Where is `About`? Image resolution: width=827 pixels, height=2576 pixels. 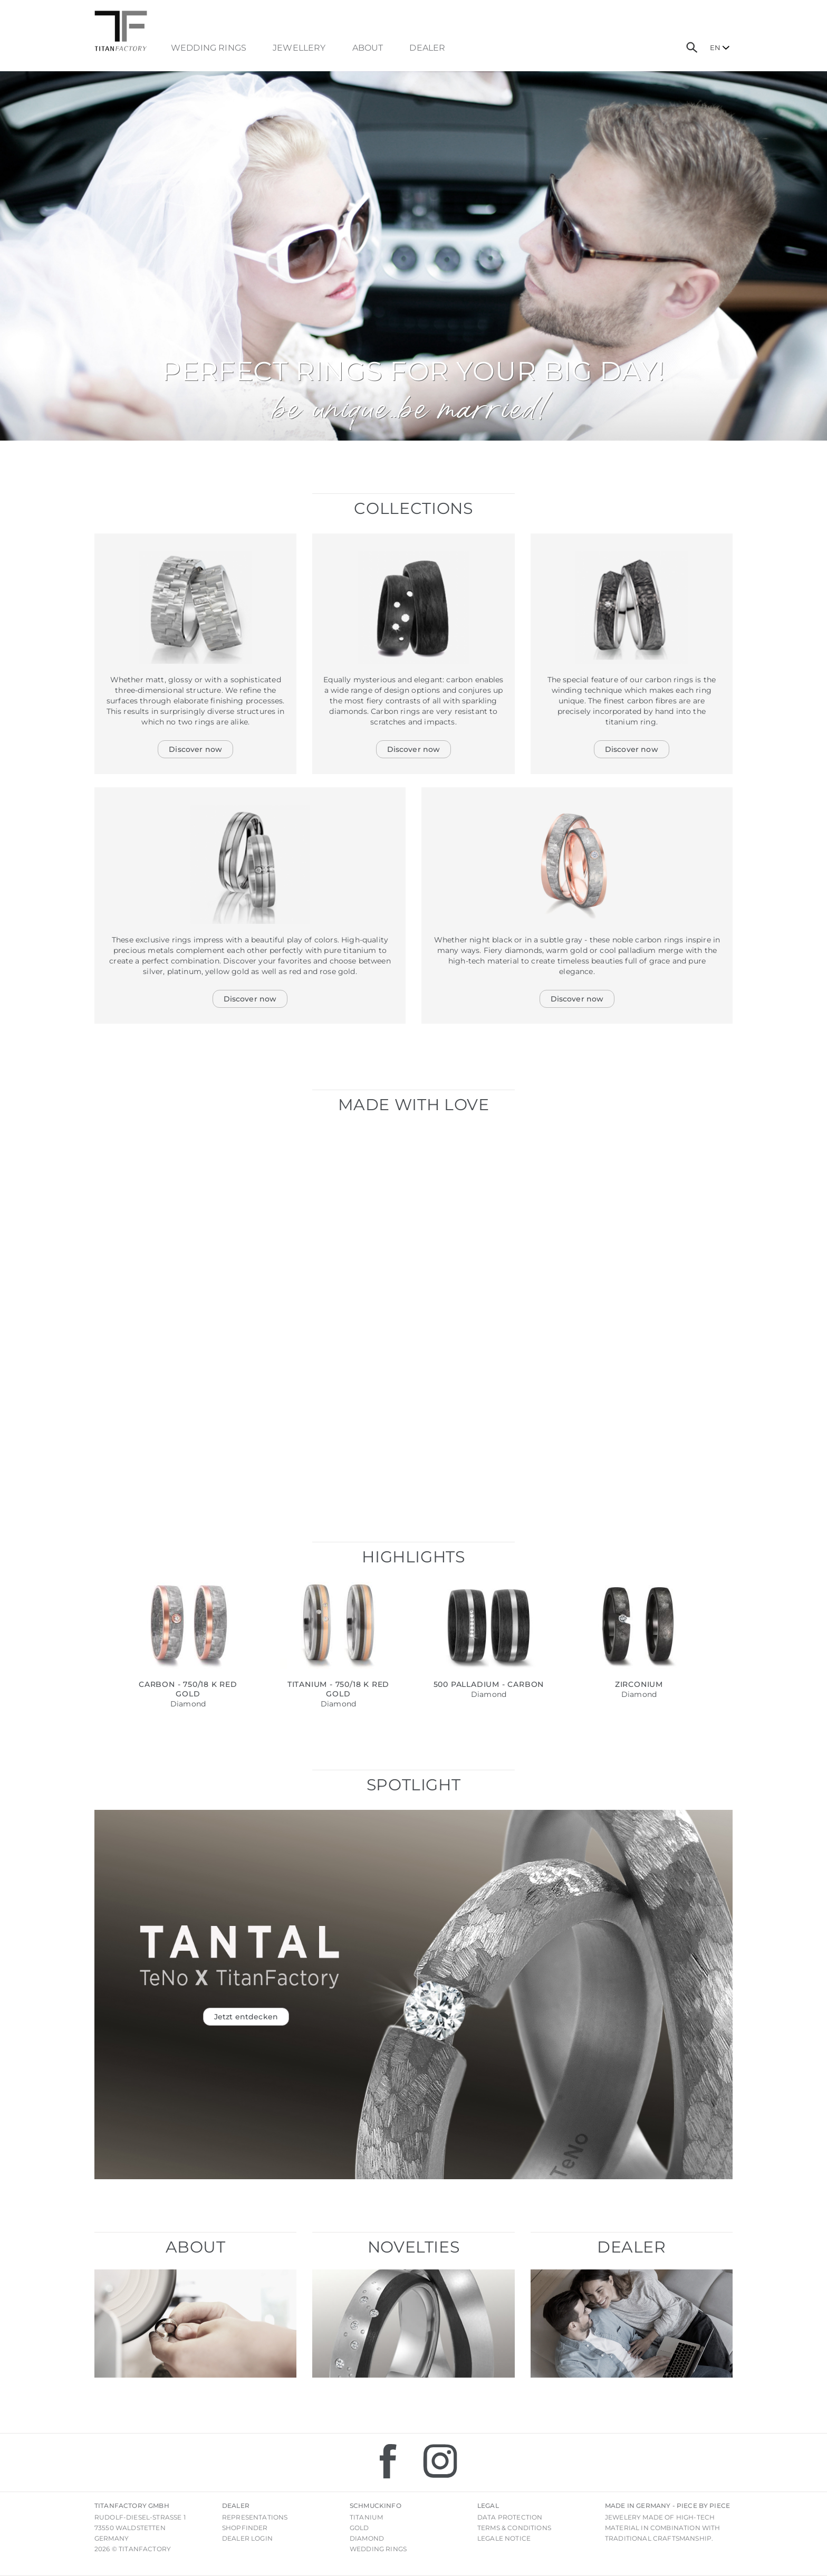
About is located at coordinates (367, 48).